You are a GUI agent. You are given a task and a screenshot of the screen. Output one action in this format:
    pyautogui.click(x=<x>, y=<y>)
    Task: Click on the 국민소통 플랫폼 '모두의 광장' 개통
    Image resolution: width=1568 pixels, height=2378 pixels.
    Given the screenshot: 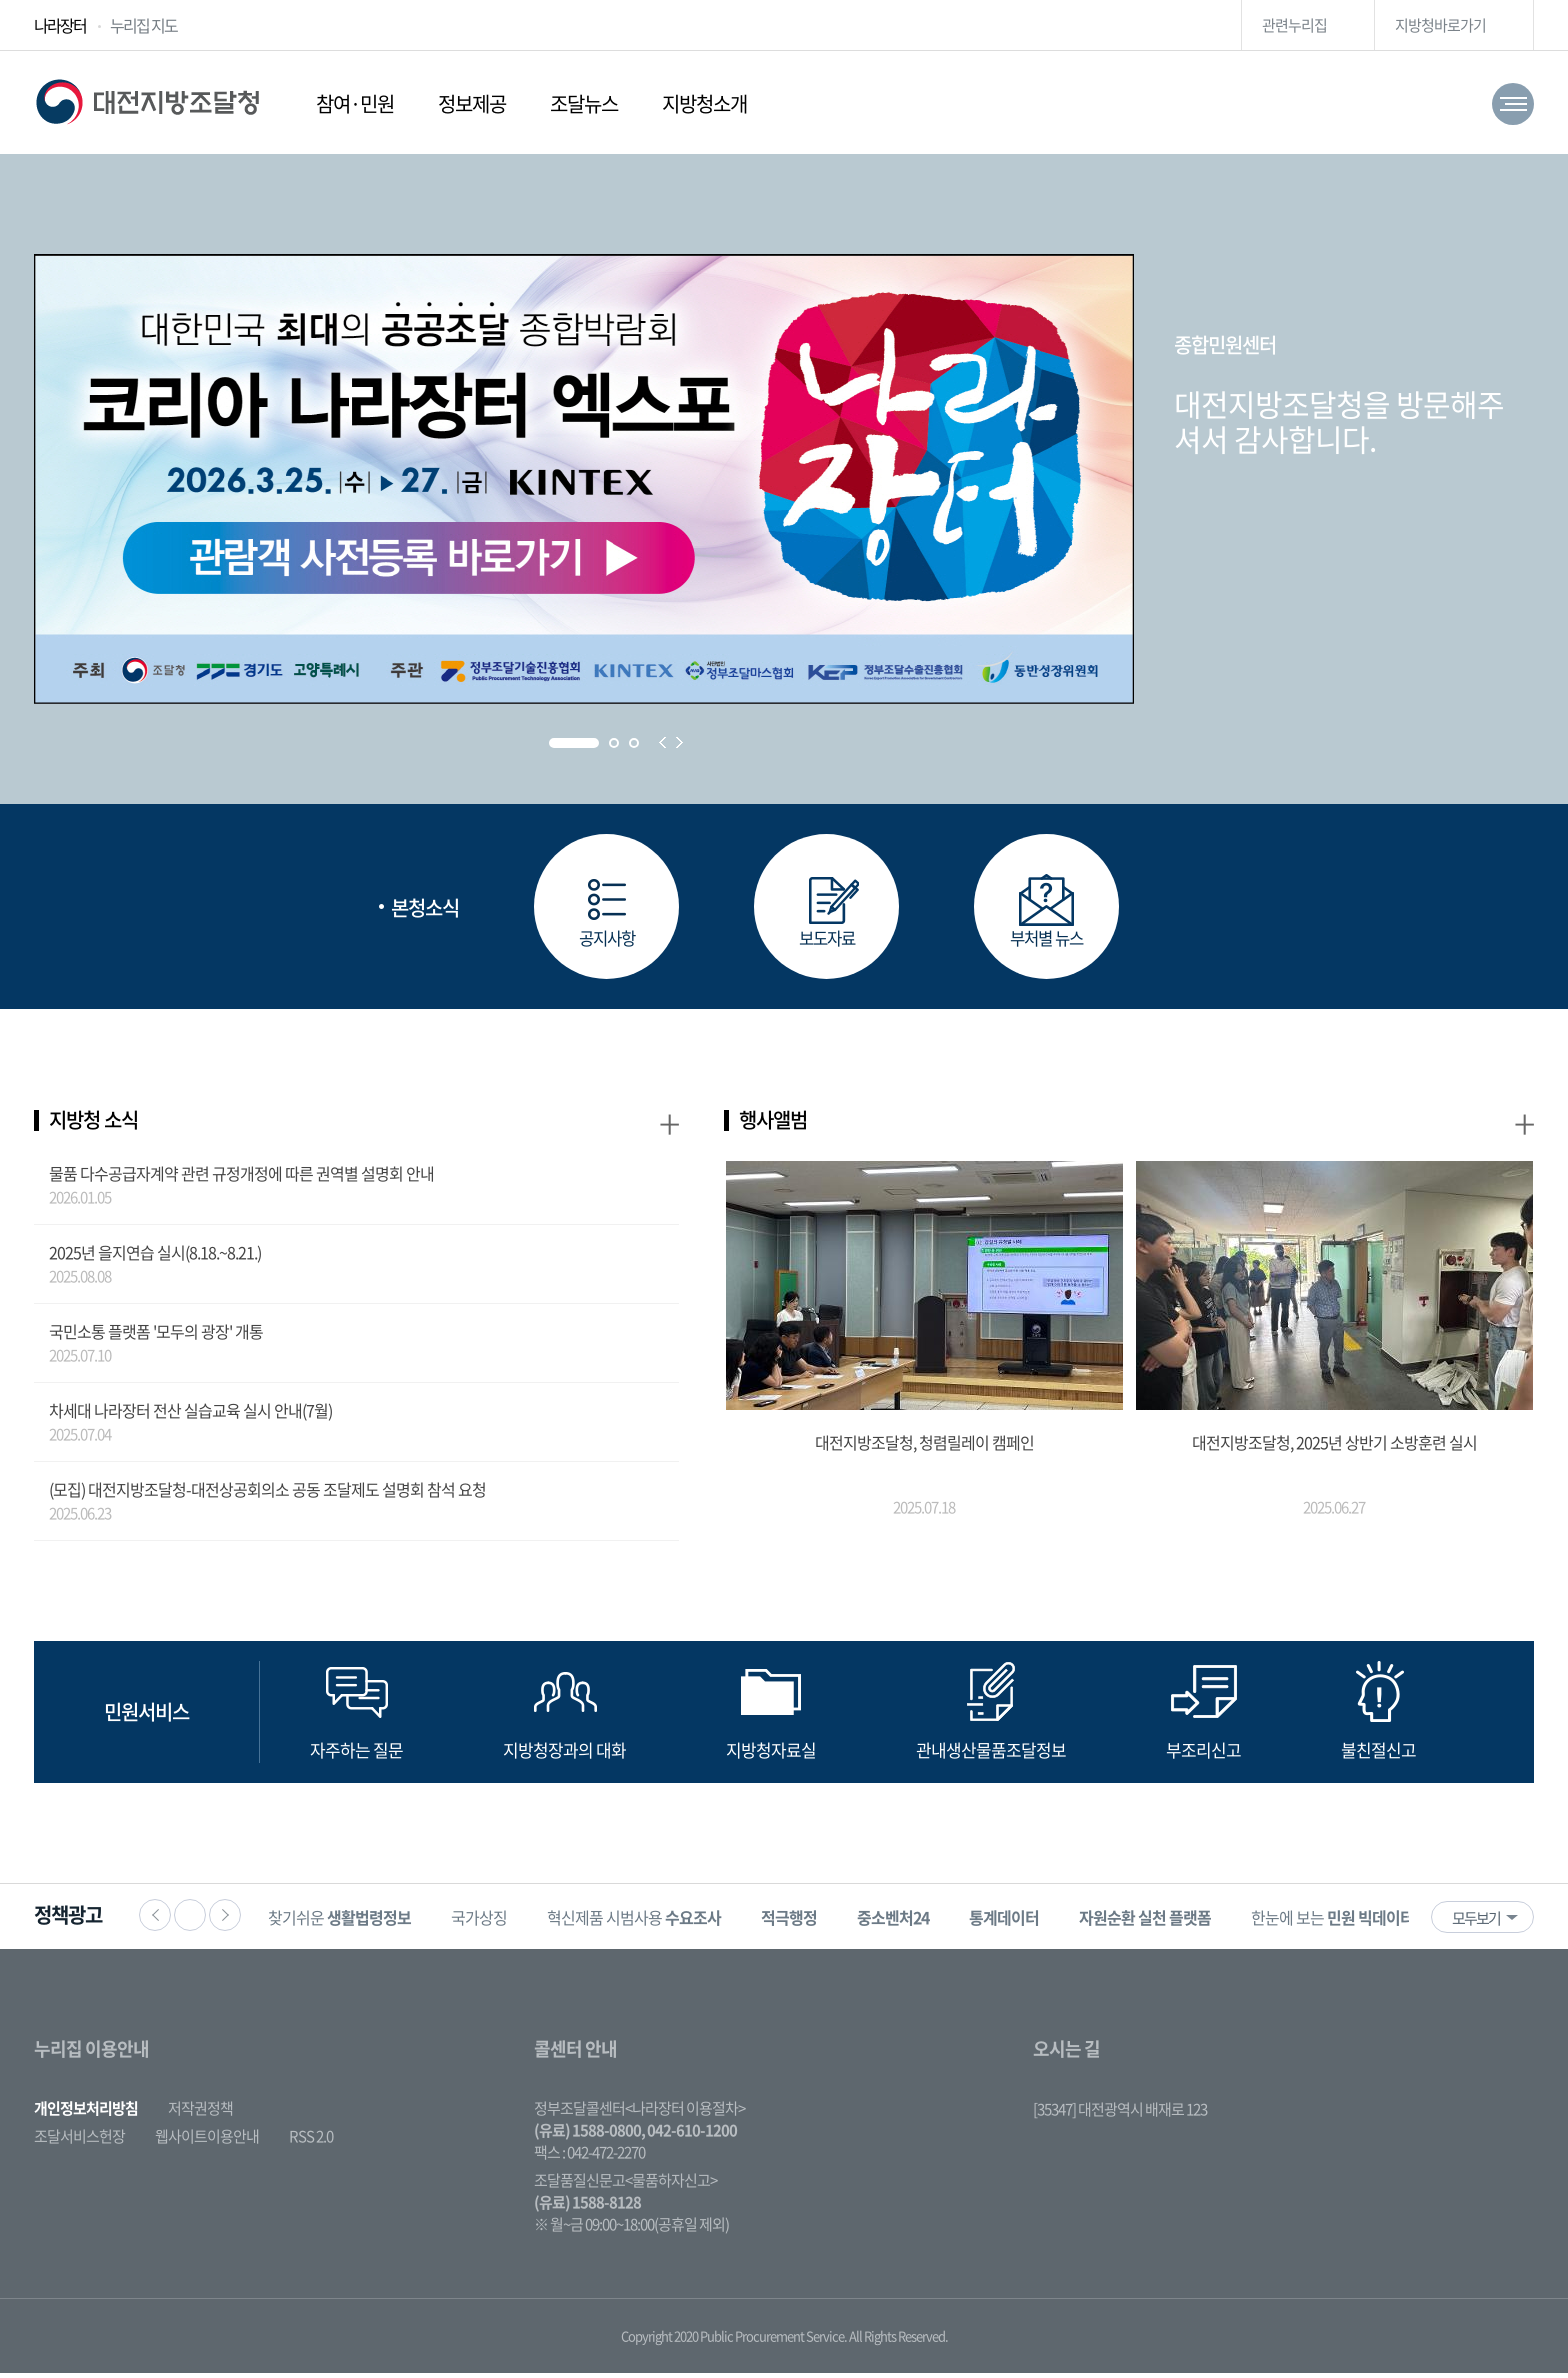 What is the action you would take?
    pyautogui.click(x=156, y=1336)
    